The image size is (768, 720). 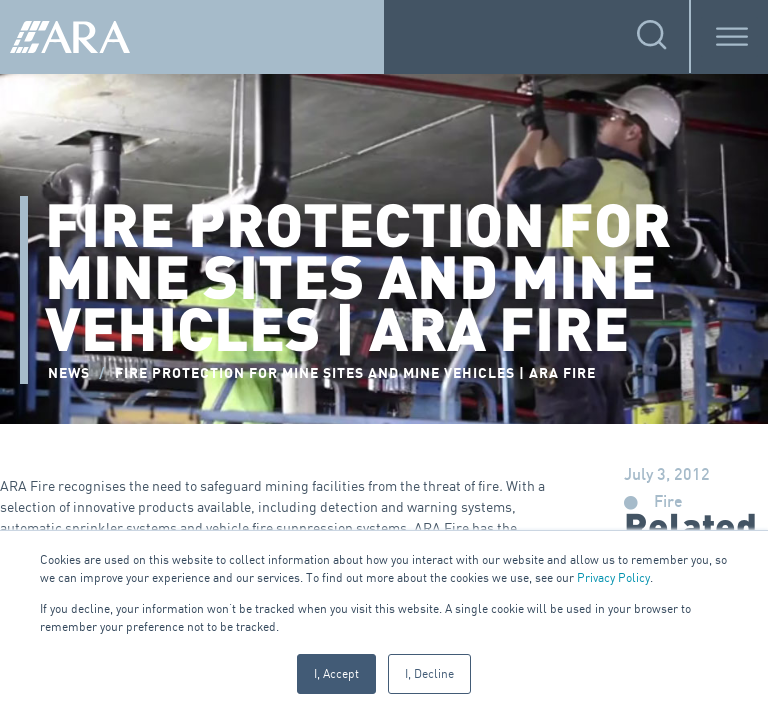 What do you see at coordinates (613, 577) in the screenshot?
I see `Privacy Policy` at bounding box center [613, 577].